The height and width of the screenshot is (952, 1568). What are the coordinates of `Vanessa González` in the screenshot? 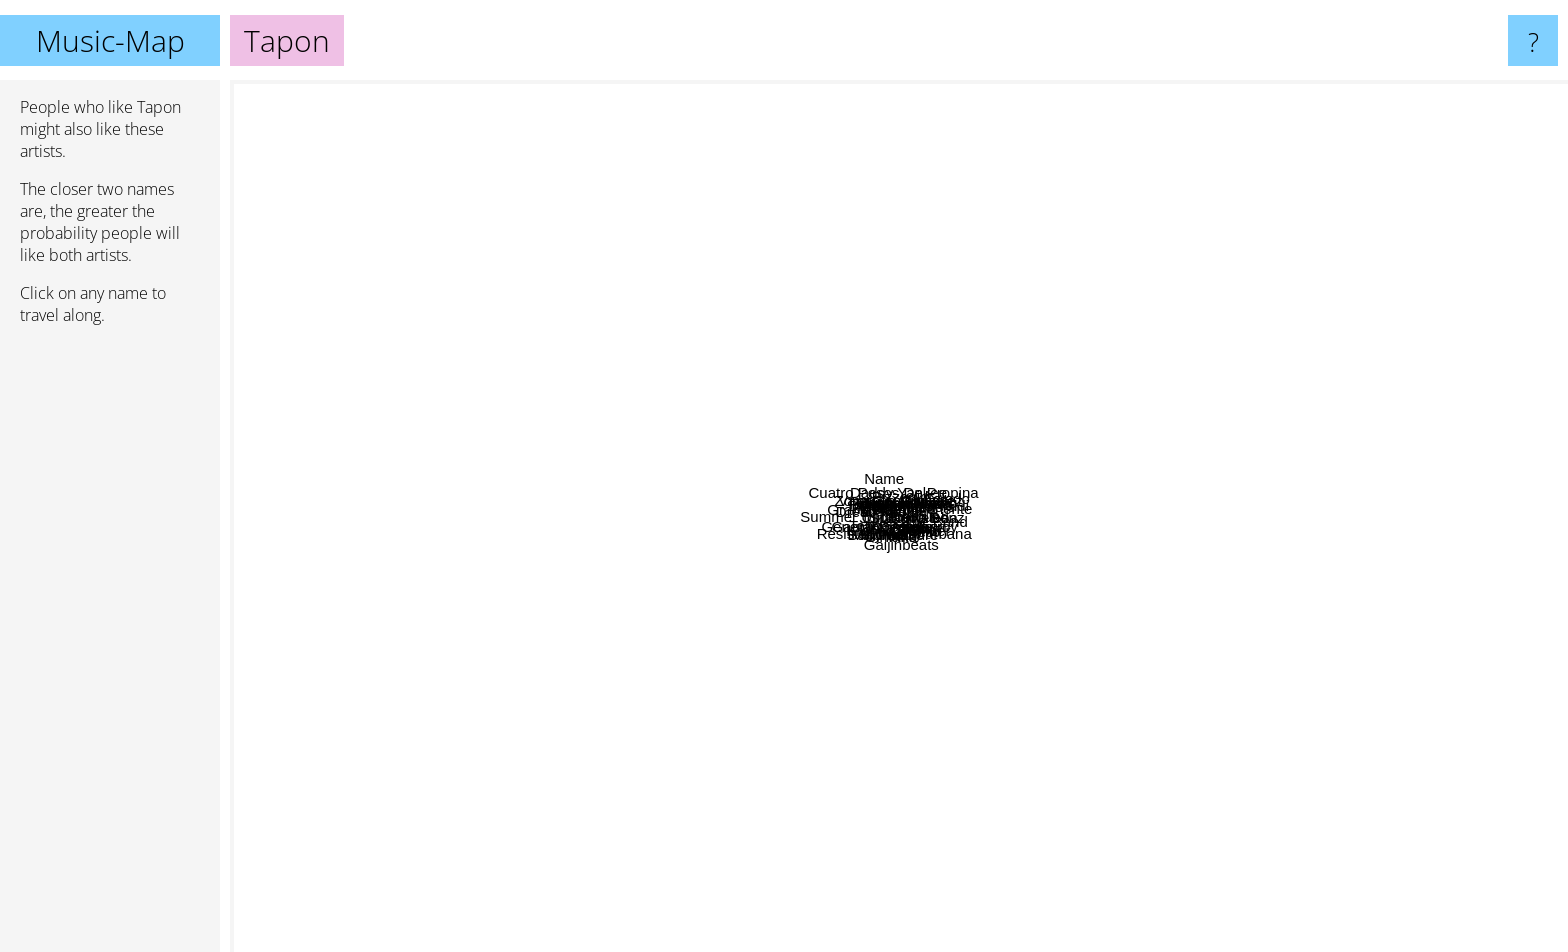 It's located at (865, 476).